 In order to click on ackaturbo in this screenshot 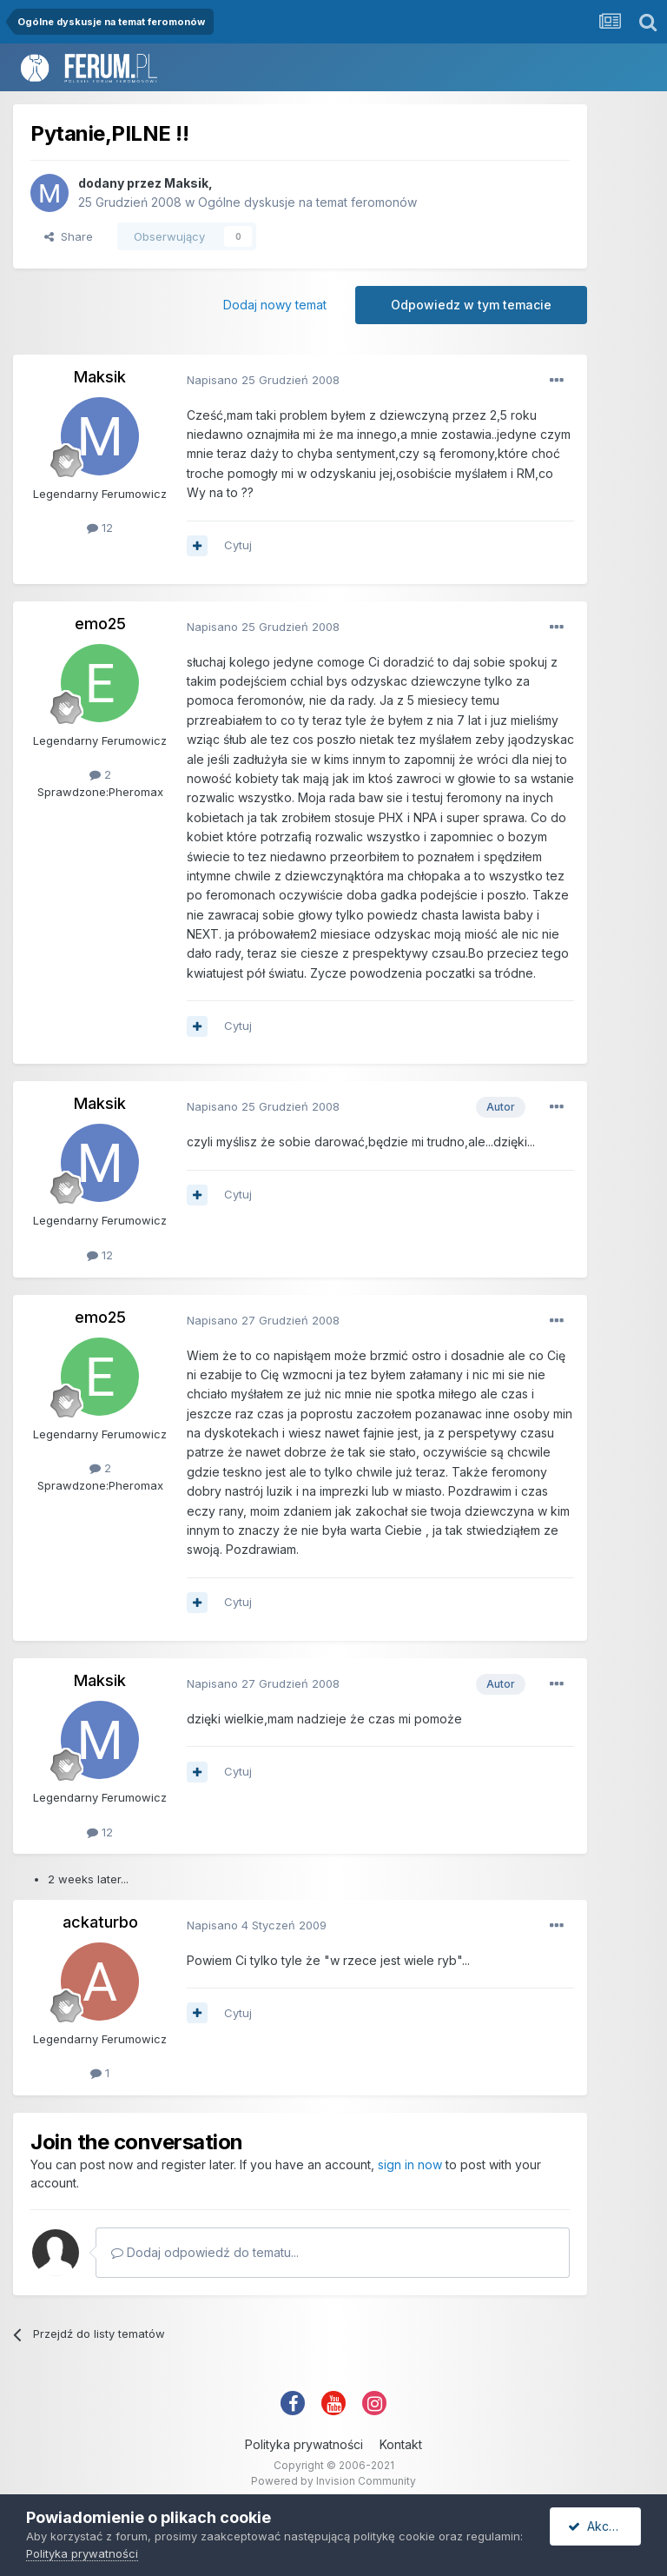, I will do `click(100, 1922)`.